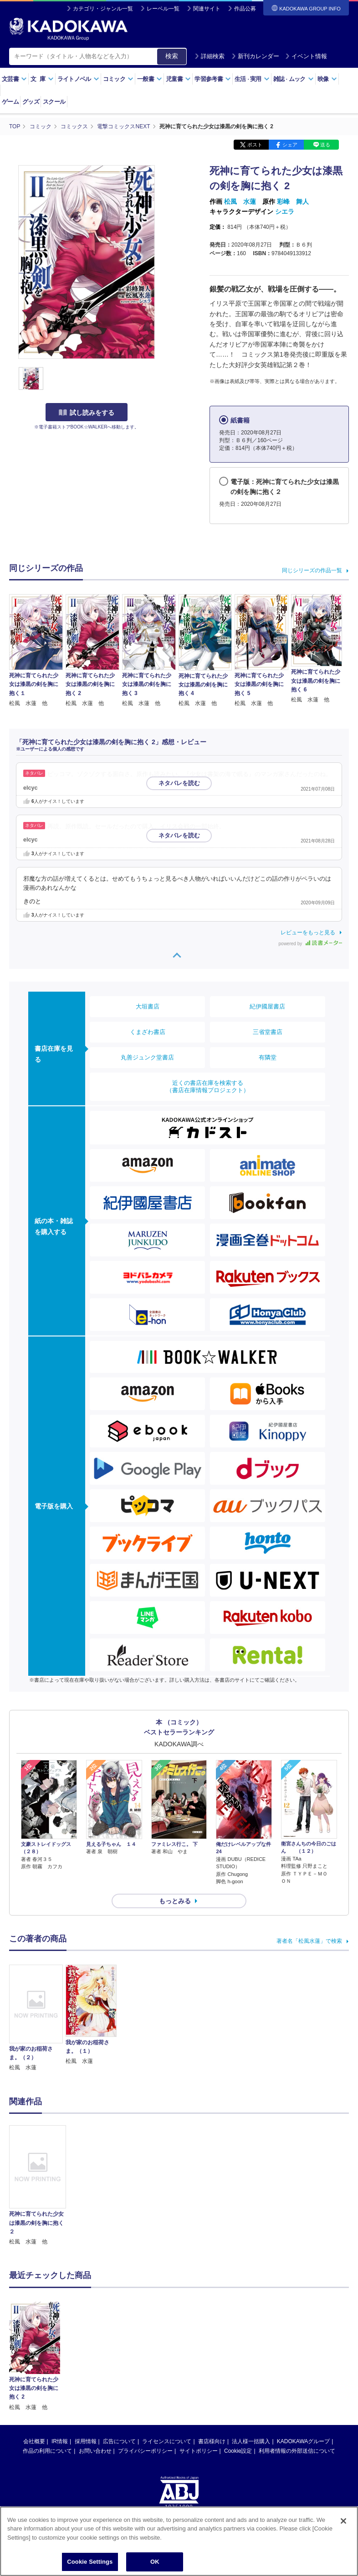 This screenshot has height=2576, width=358. Describe the element at coordinates (325, 144) in the screenshot. I see `送る` at that location.